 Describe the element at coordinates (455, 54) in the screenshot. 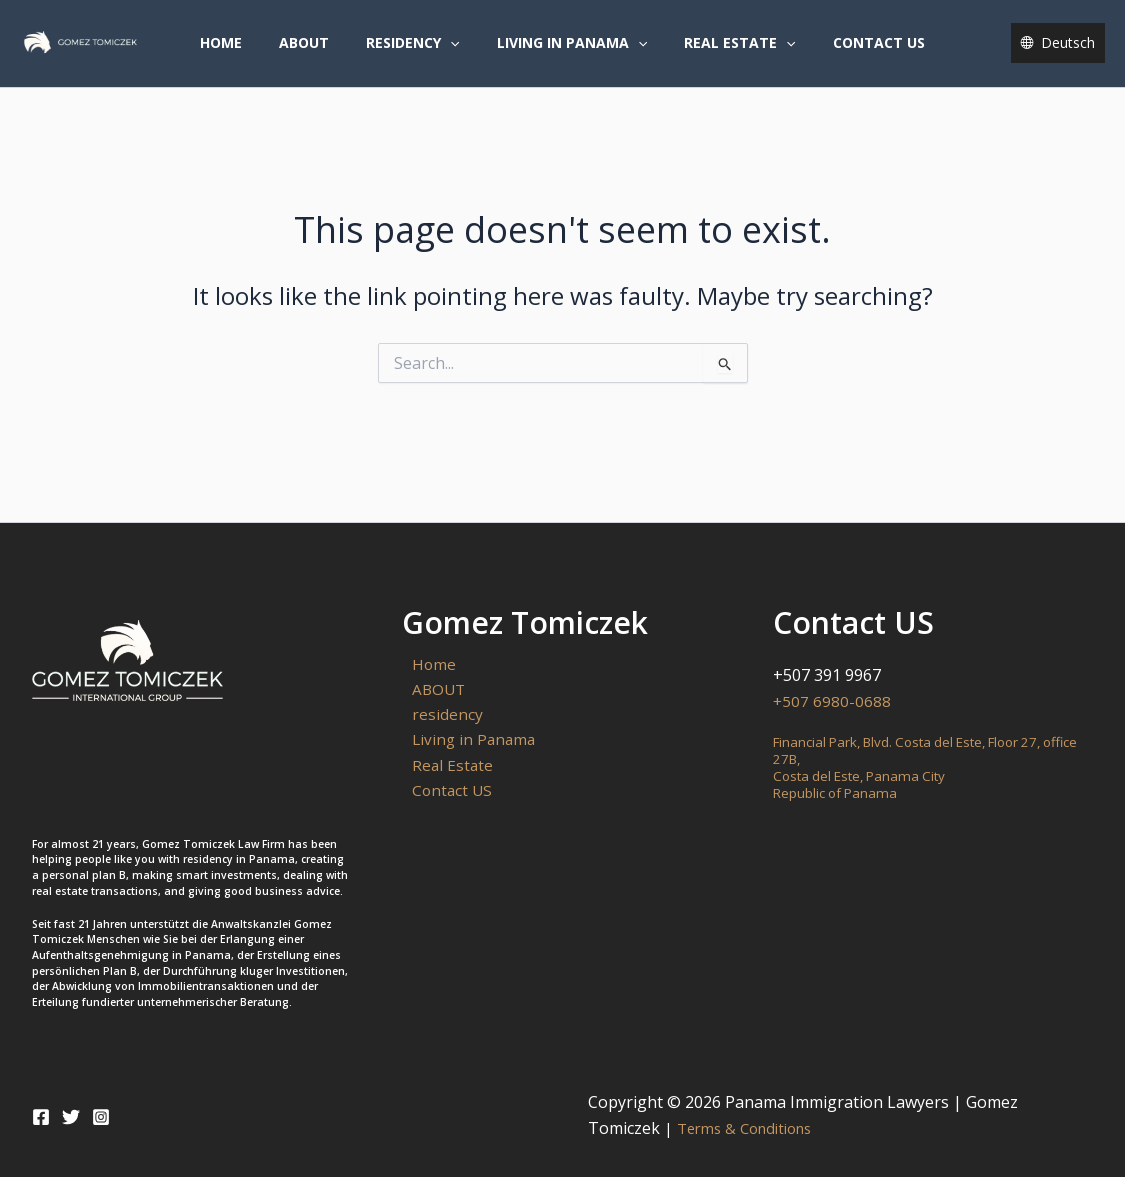

I see `[button]` at that location.